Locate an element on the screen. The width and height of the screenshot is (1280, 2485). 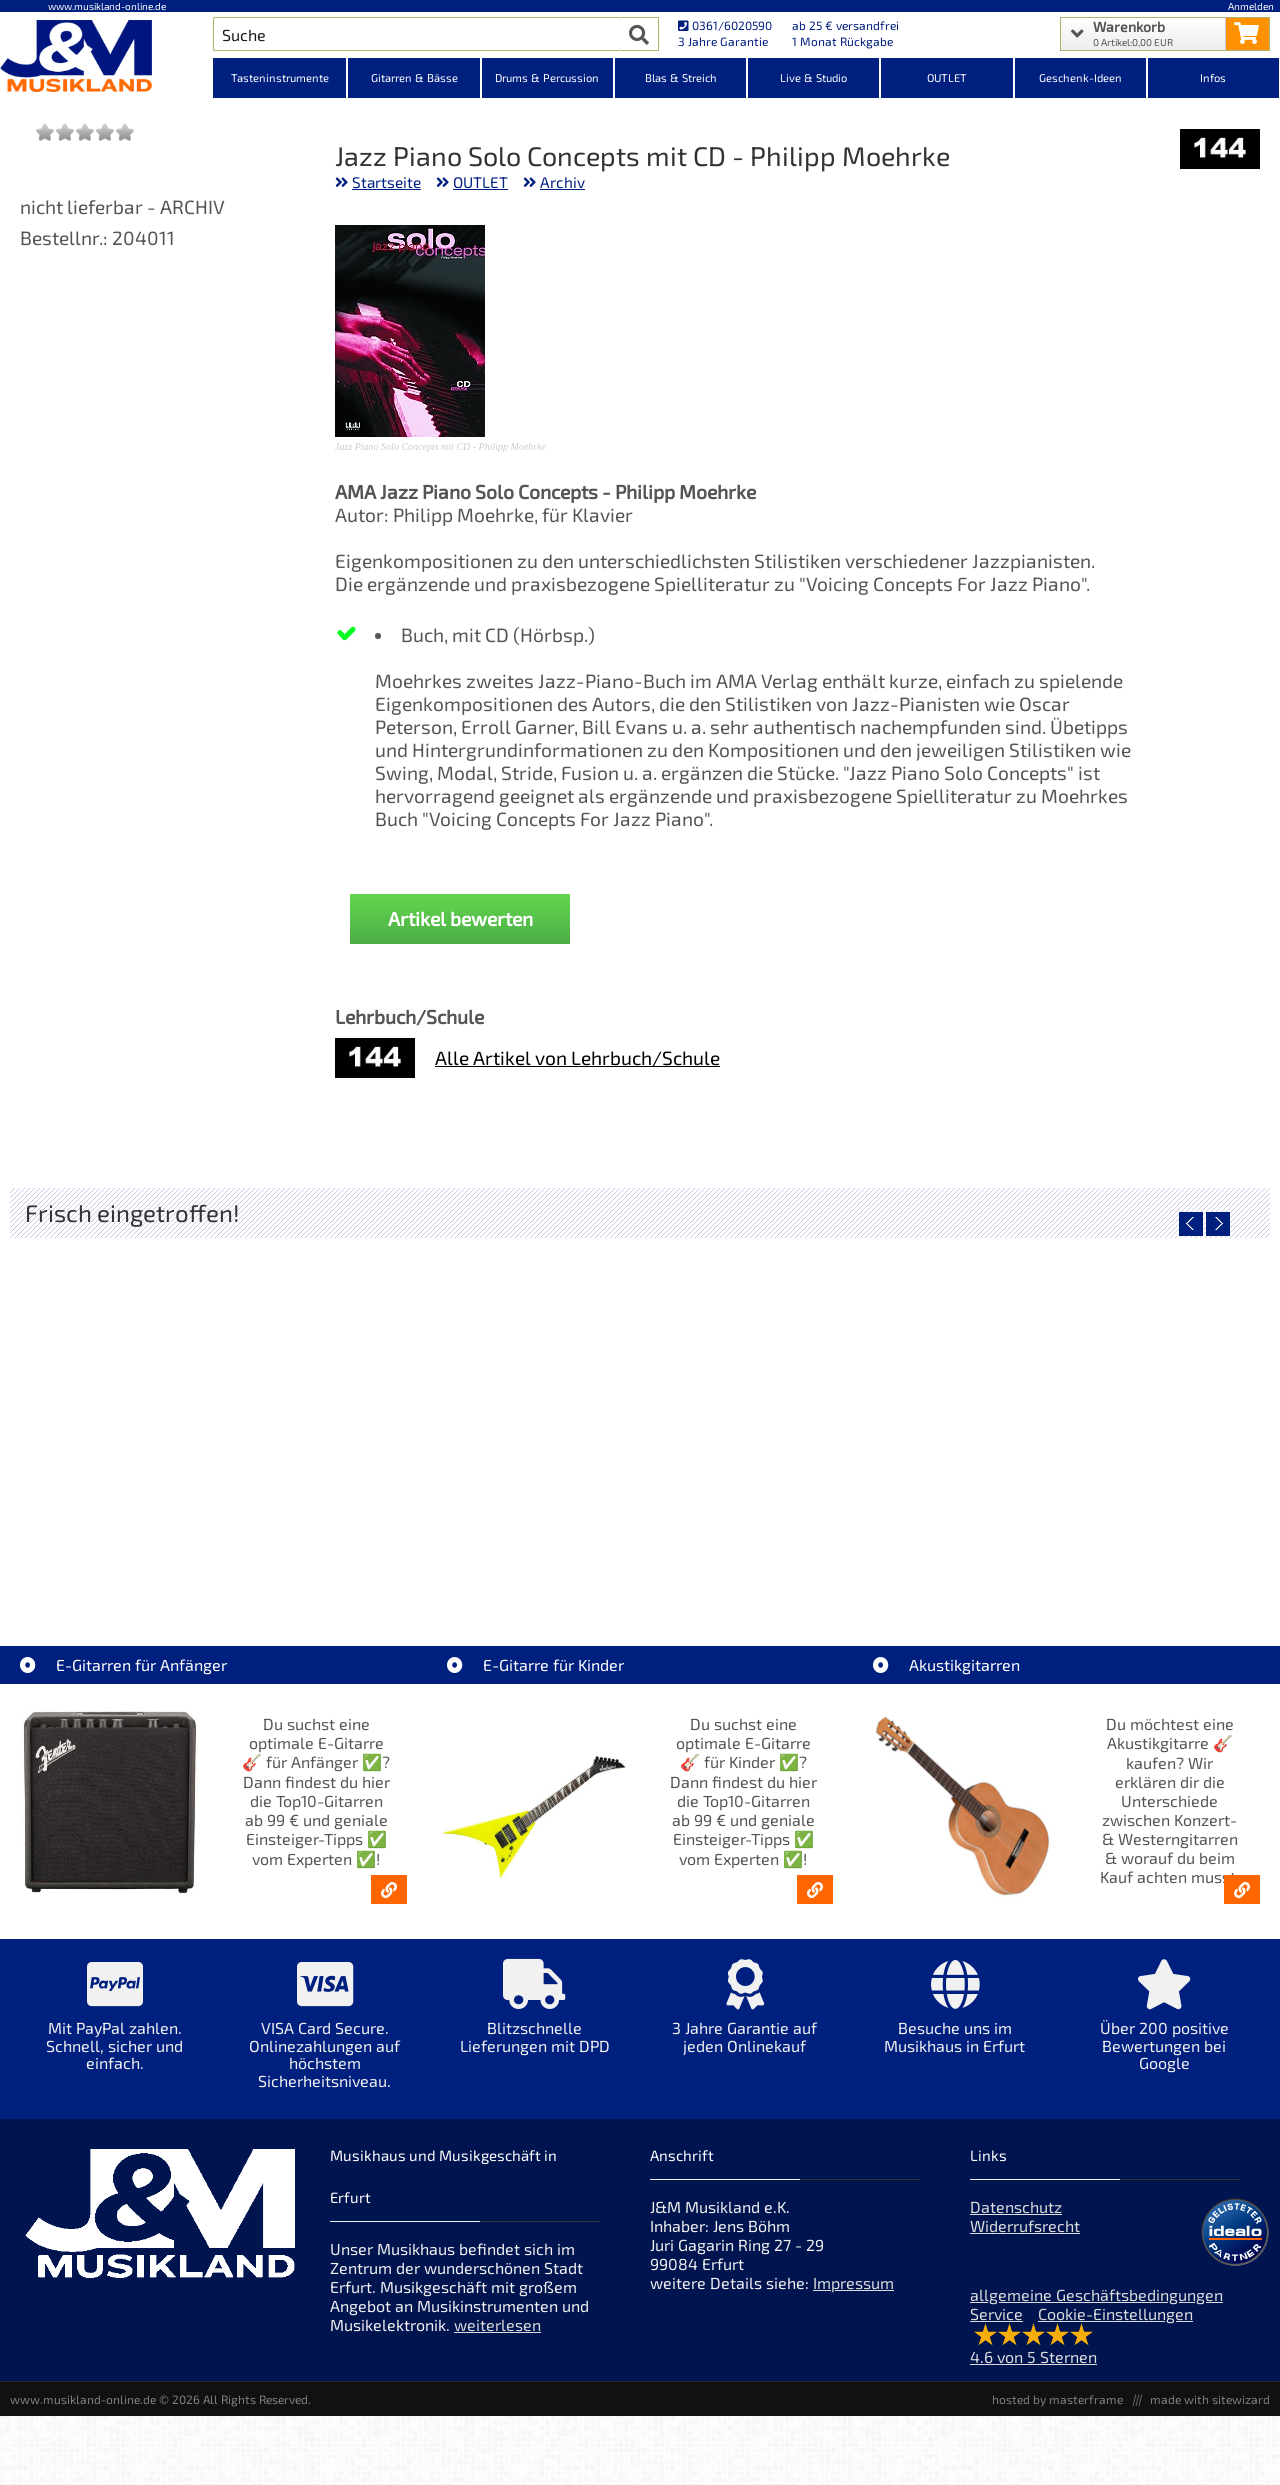
[Detailseite Gewa Gitarrenständer Solo Grip] is located at coordinates (797, 1408).